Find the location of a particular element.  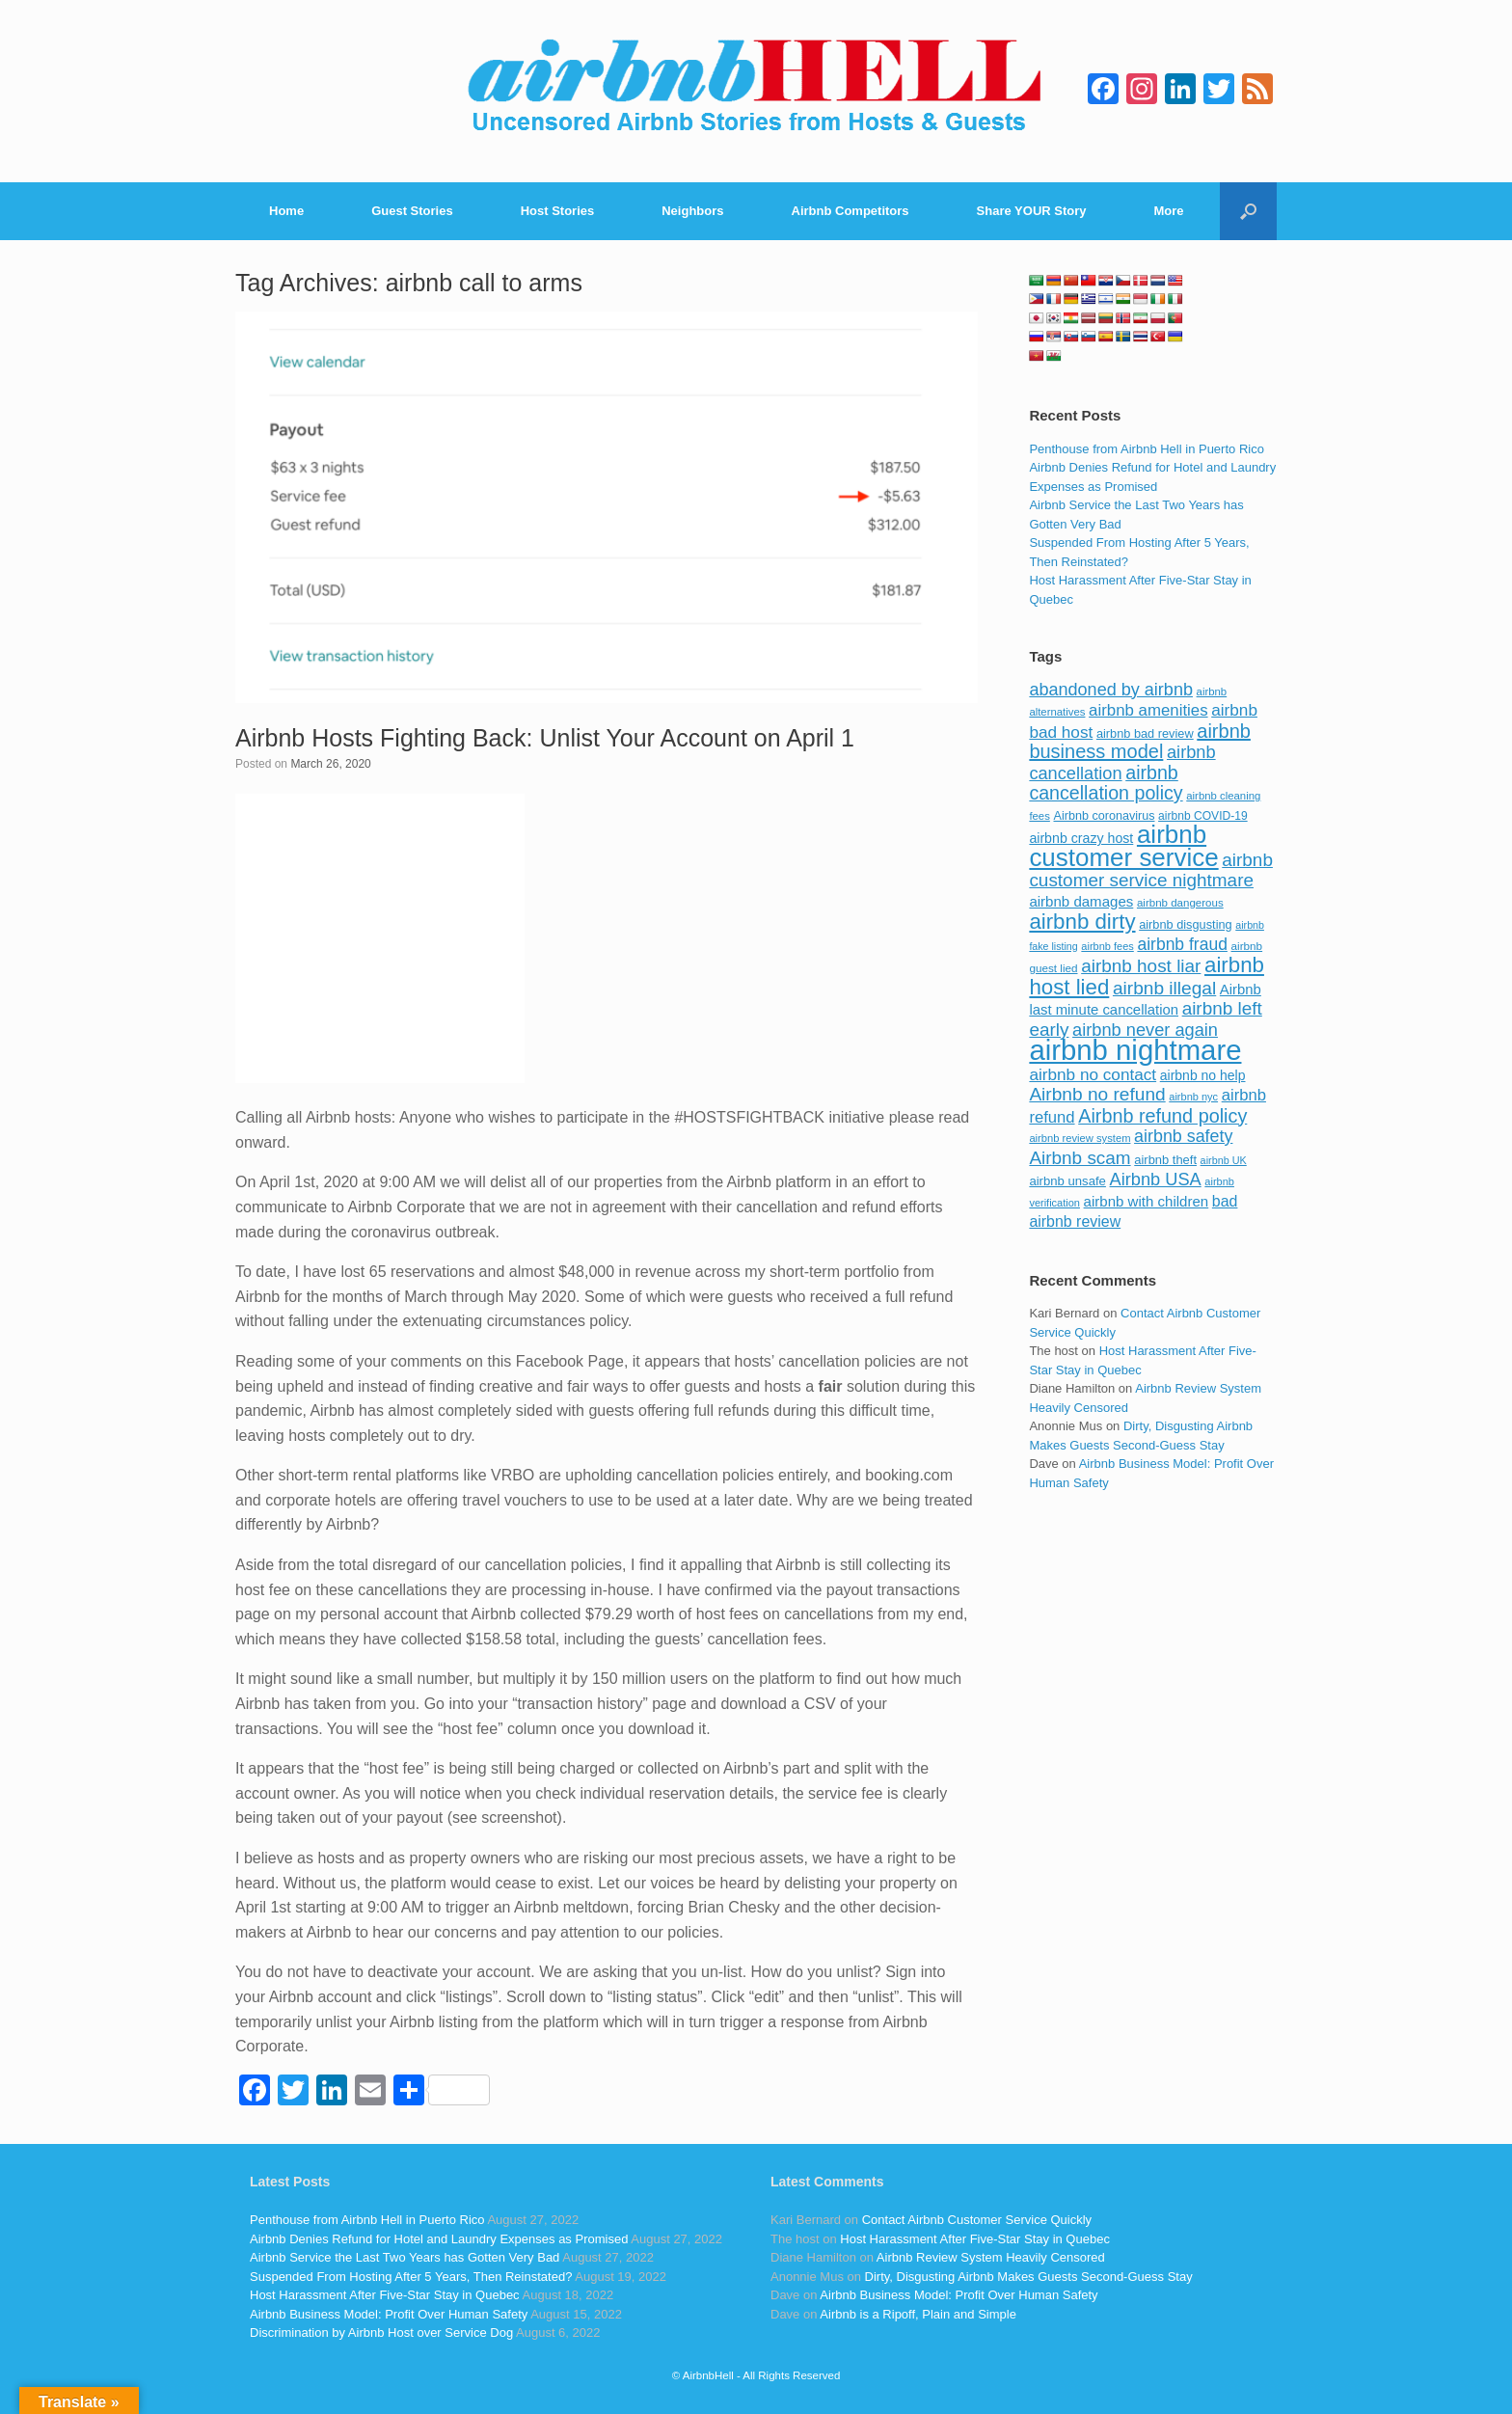

Airbnb Business Model: Profit Over Human Safety is located at coordinates (388, 2314).